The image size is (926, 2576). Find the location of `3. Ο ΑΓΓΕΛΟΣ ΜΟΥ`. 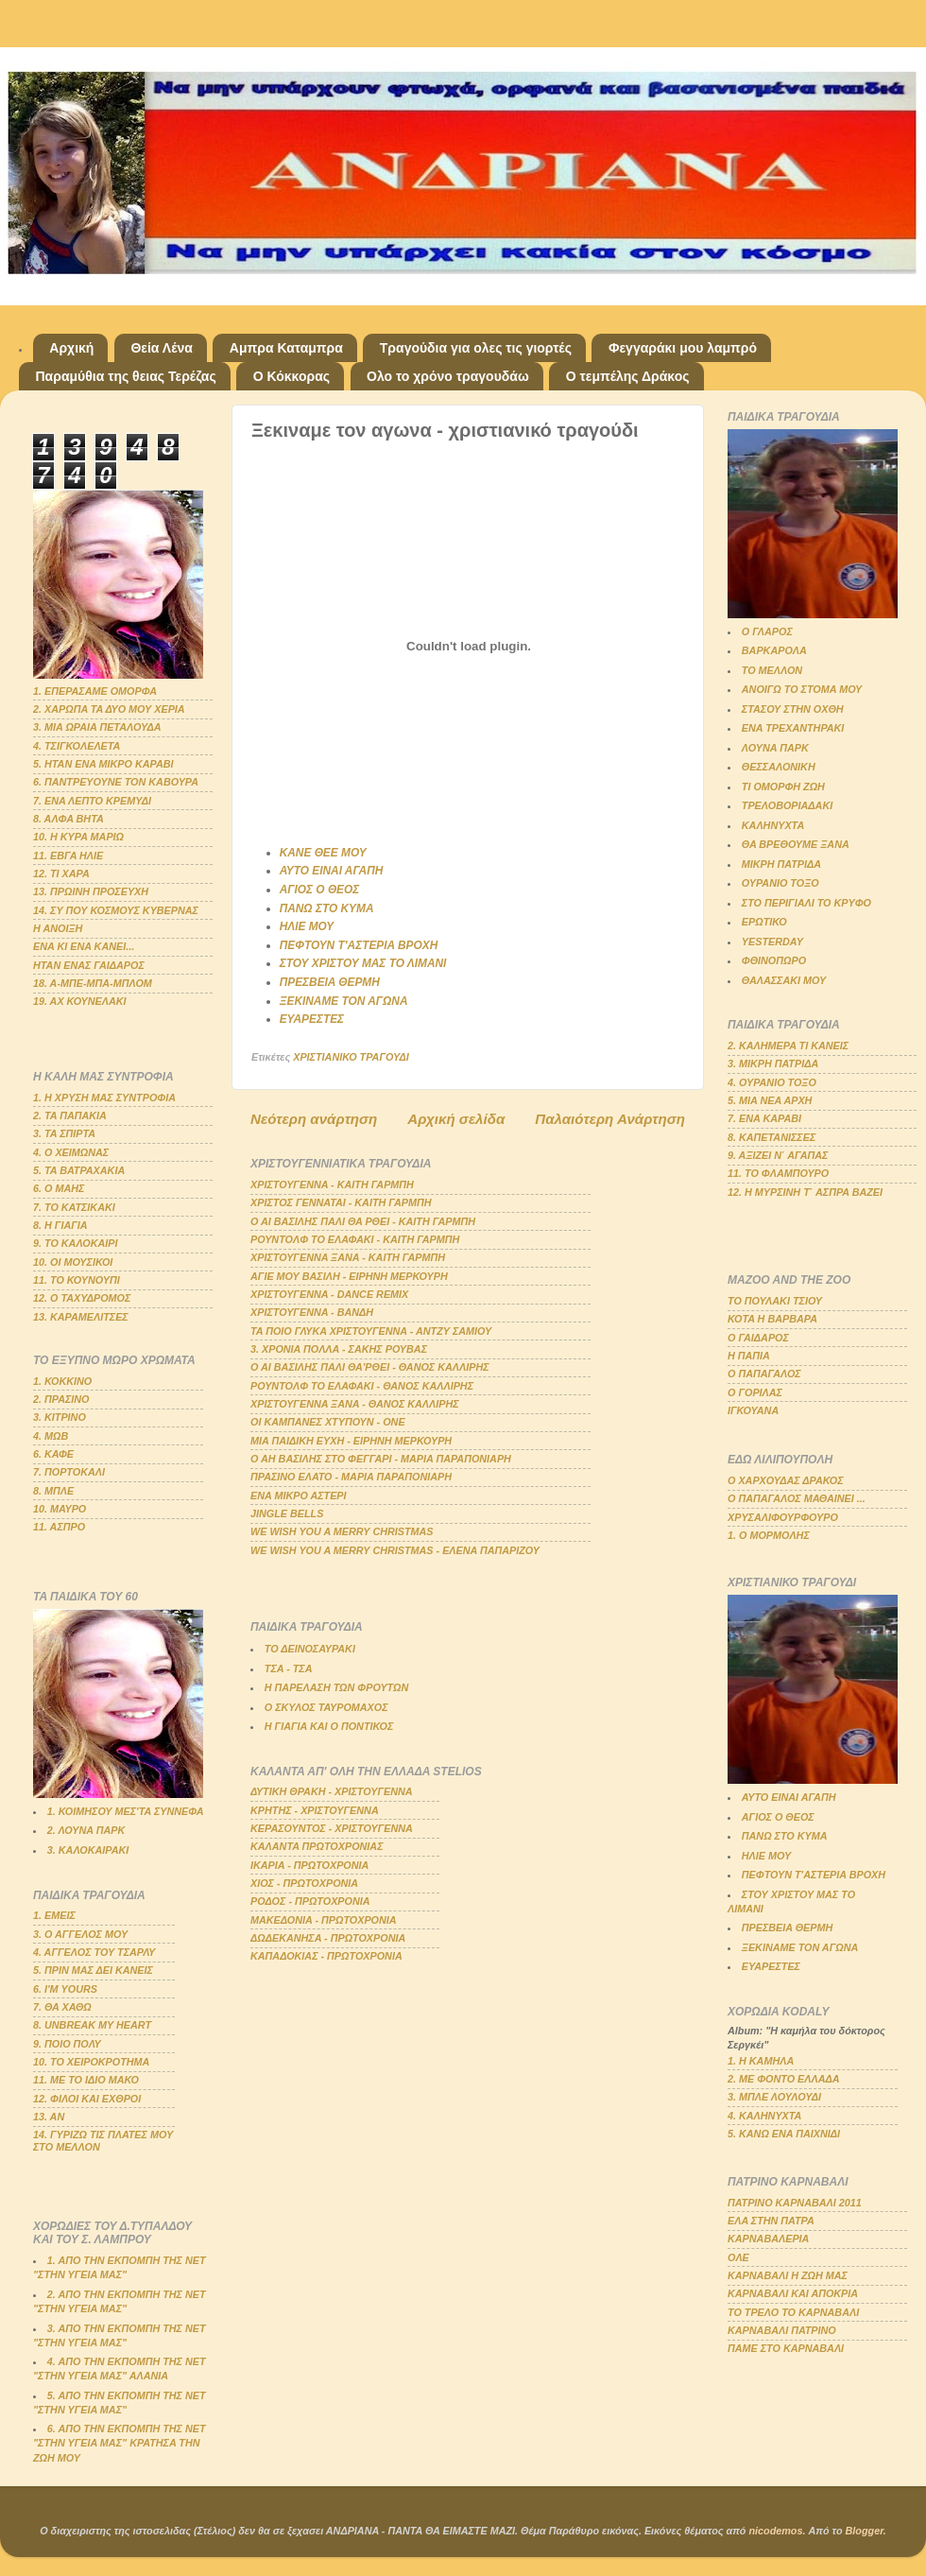

3. Ο ΑΓΓΕΛΟΣ ΜΟΥ is located at coordinates (80, 1934).